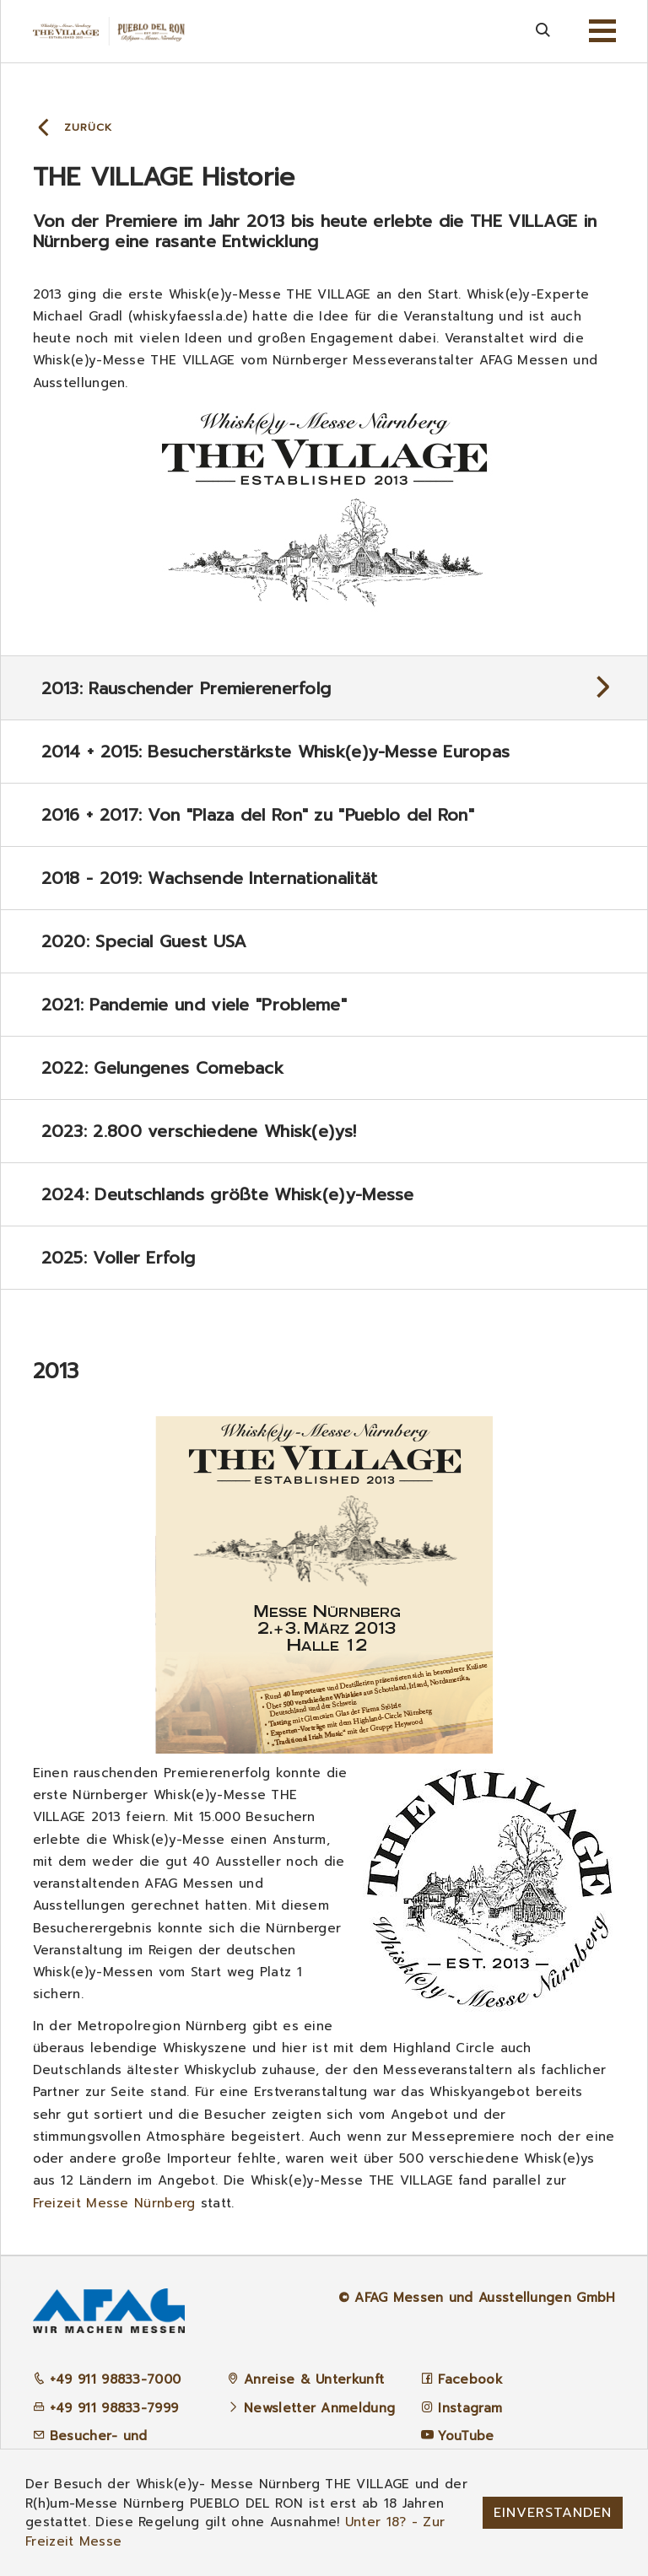  I want to click on Einverstanden, so click(553, 2513).